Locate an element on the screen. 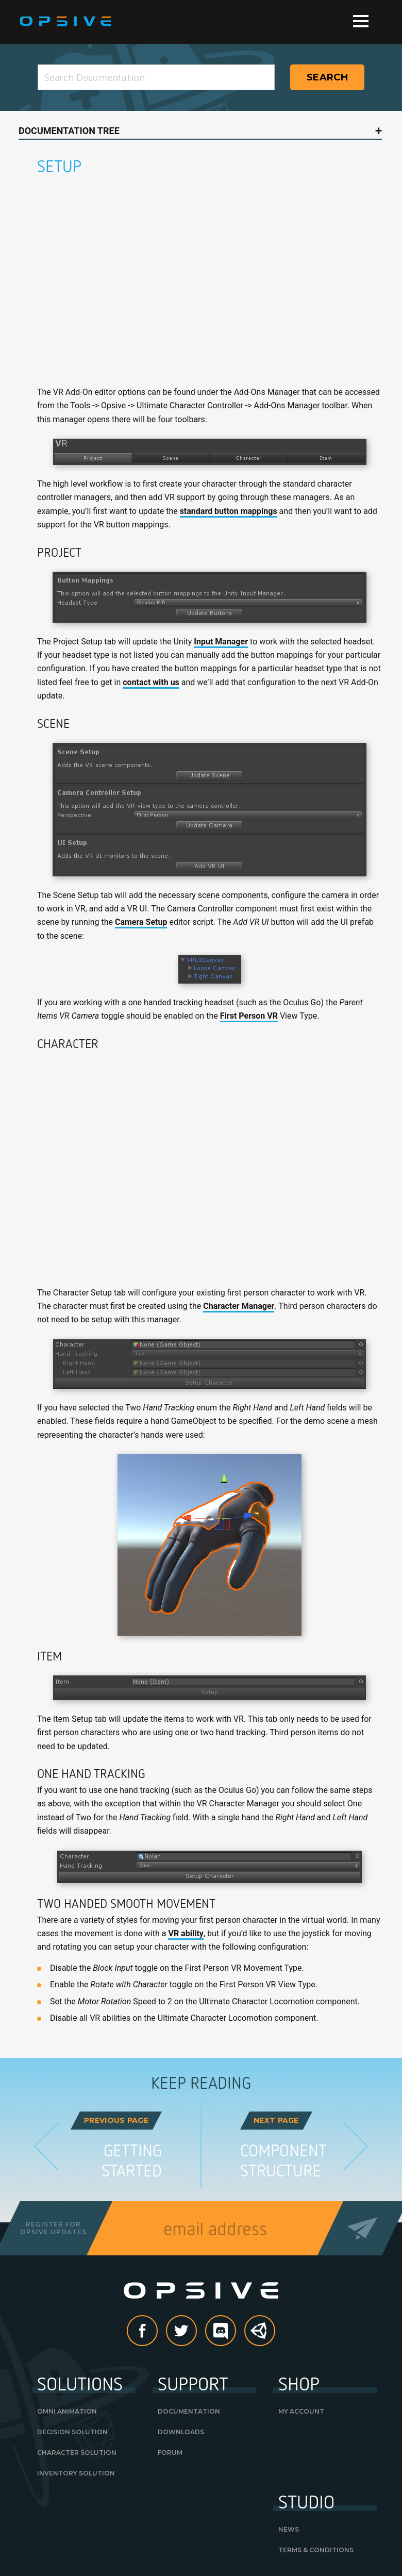 The height and width of the screenshot is (2576, 402). Menu is located at coordinates (361, 21).